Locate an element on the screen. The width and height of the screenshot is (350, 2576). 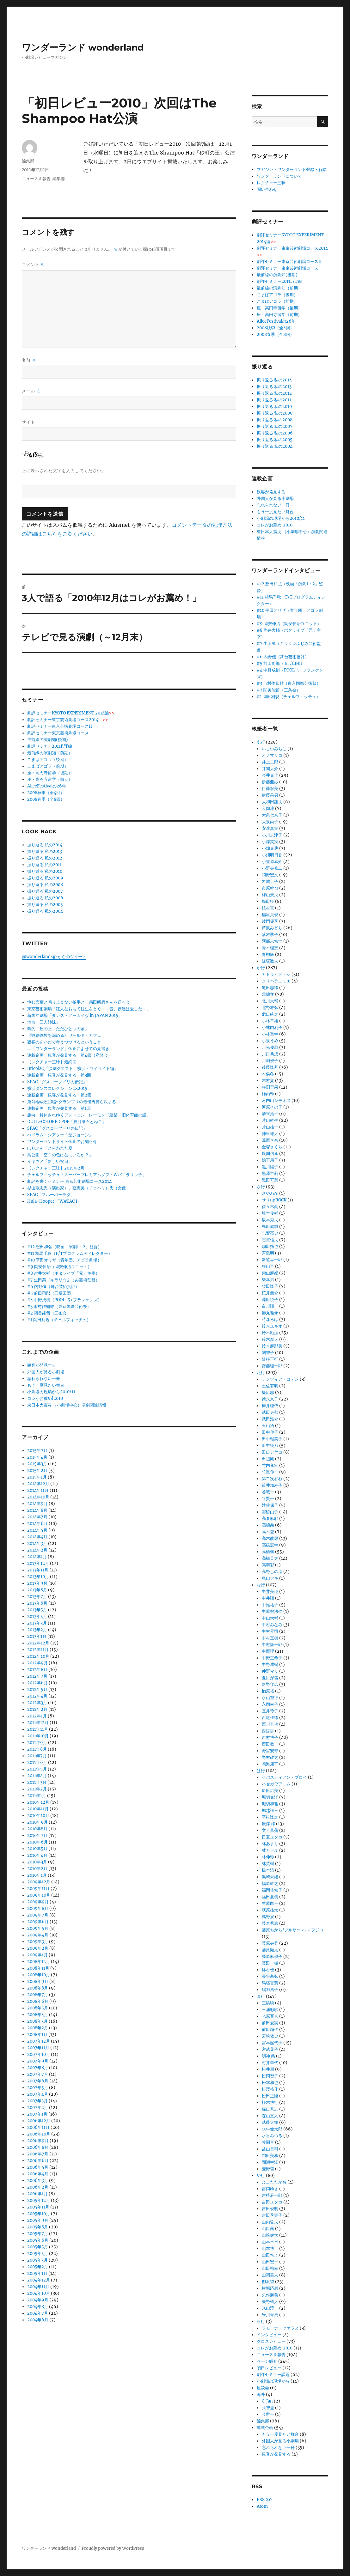
2014年9月 is located at coordinates (37, 1503).